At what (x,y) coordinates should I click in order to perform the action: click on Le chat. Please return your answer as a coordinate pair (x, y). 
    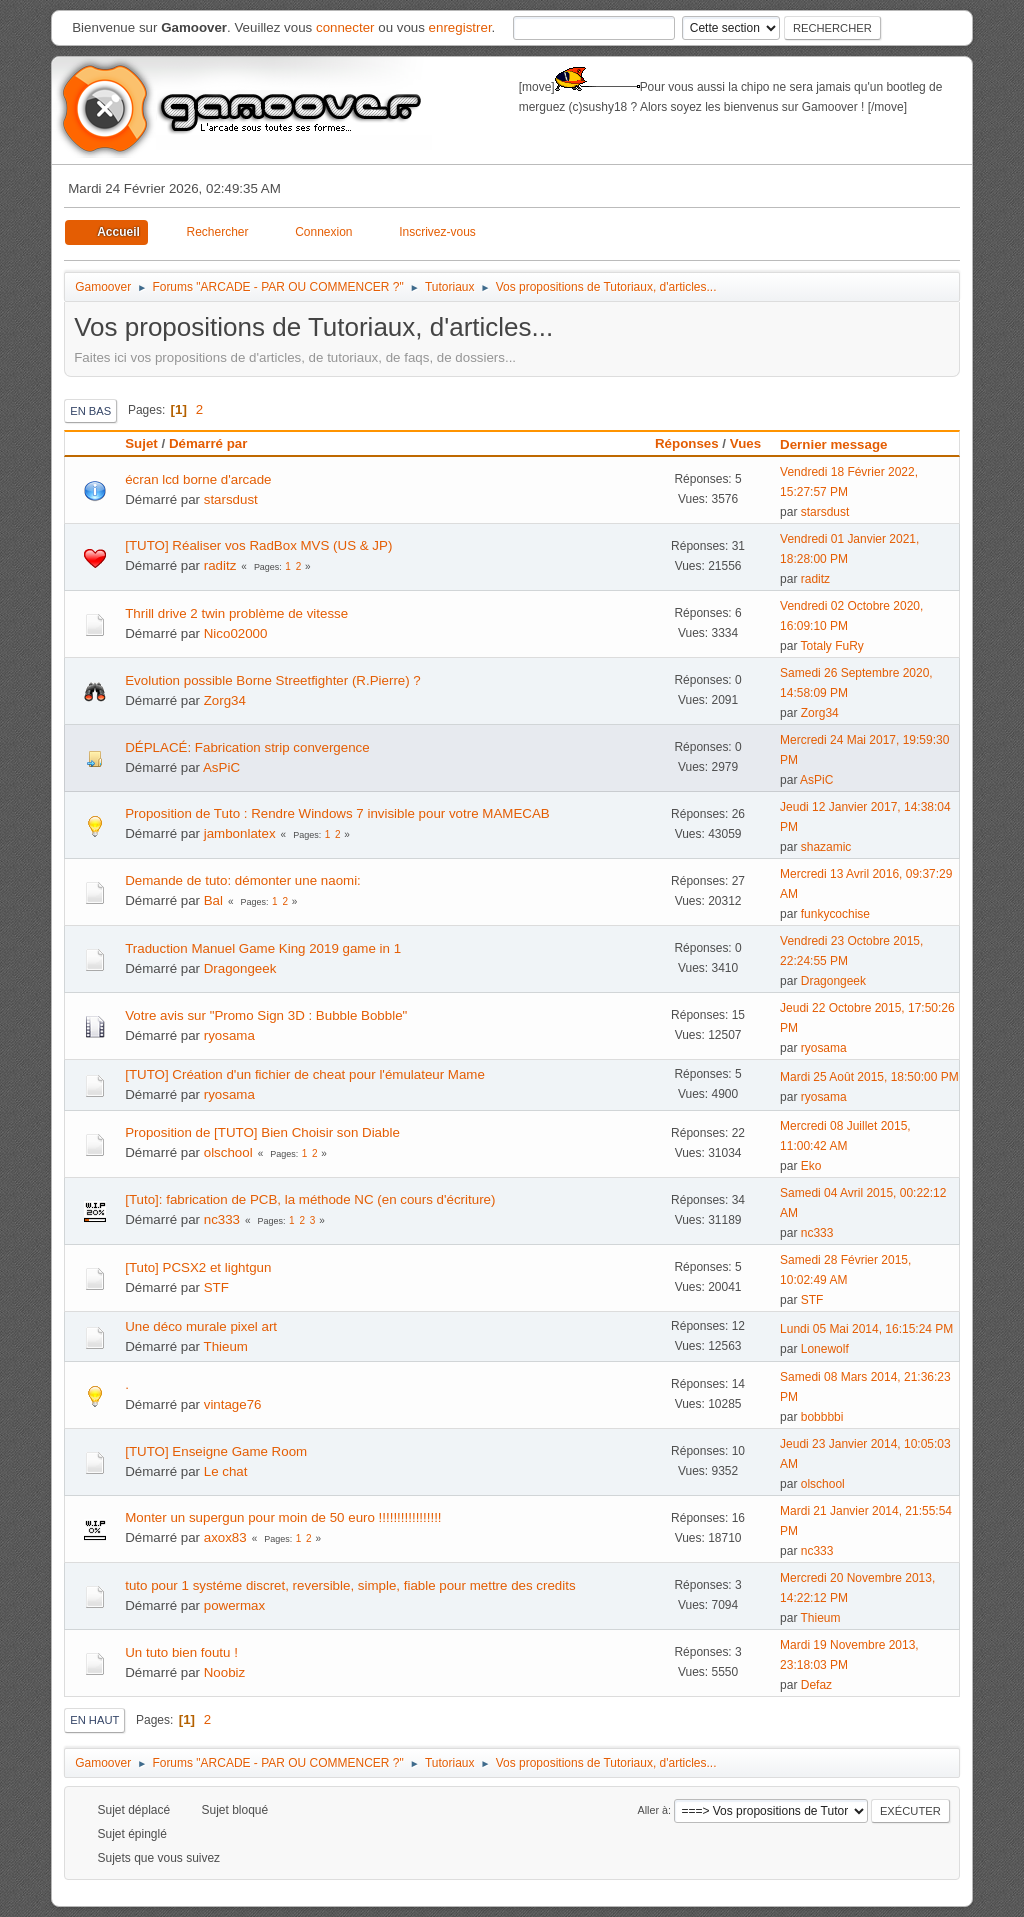
    Looking at the image, I should click on (226, 1471).